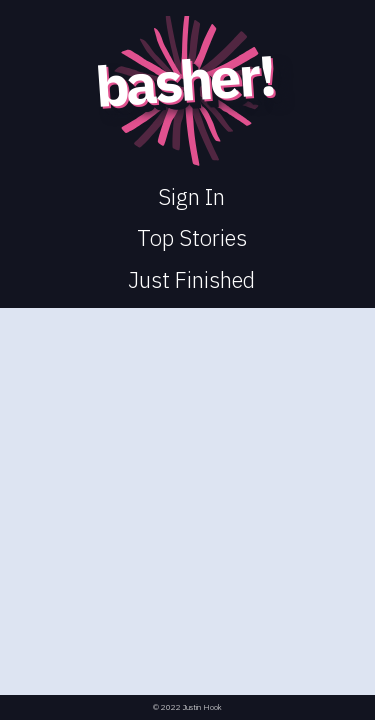  I want to click on © 2022 Justin Hook, so click(187, 707).